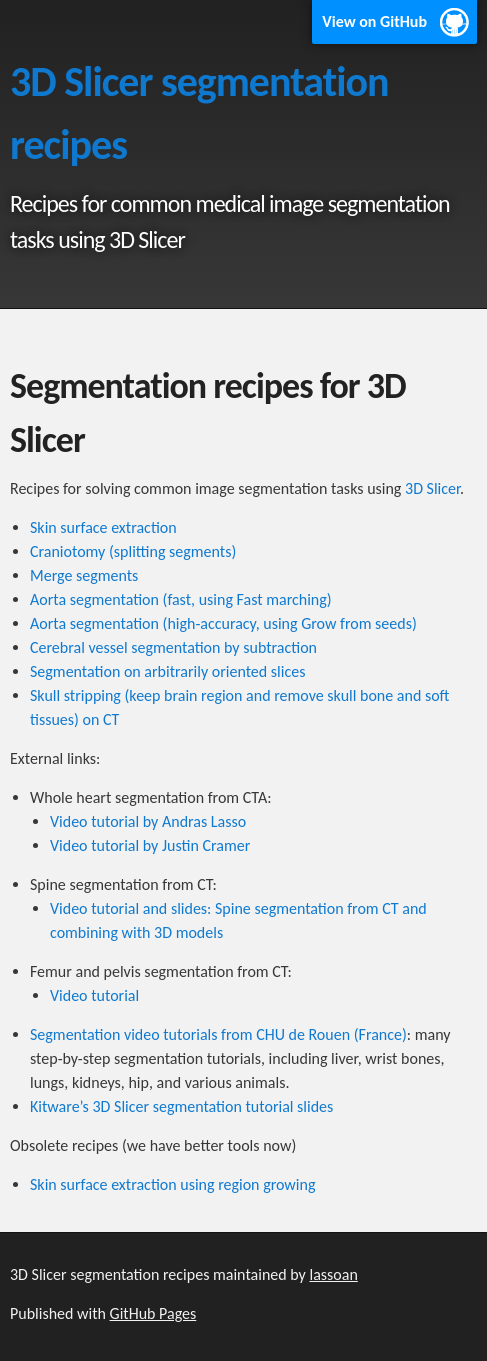  What do you see at coordinates (148, 821) in the screenshot?
I see `Video tutorial by Andras Lasso` at bounding box center [148, 821].